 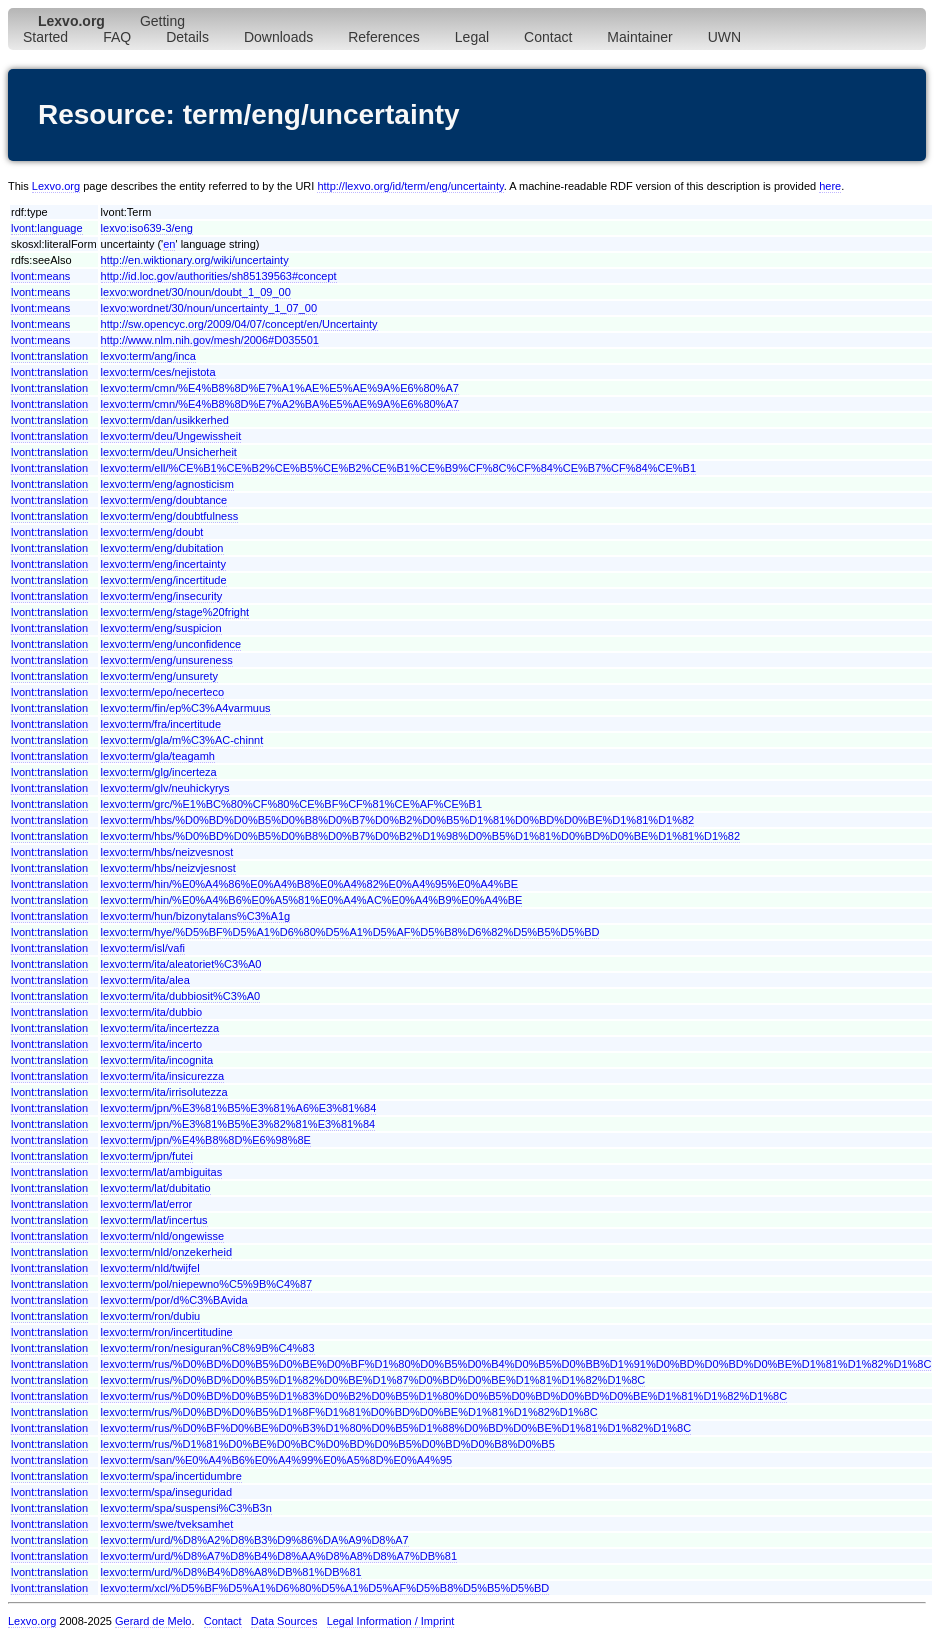 What do you see at coordinates (158, 372) in the screenshot?
I see `lexvo:term/ces/nejistota` at bounding box center [158, 372].